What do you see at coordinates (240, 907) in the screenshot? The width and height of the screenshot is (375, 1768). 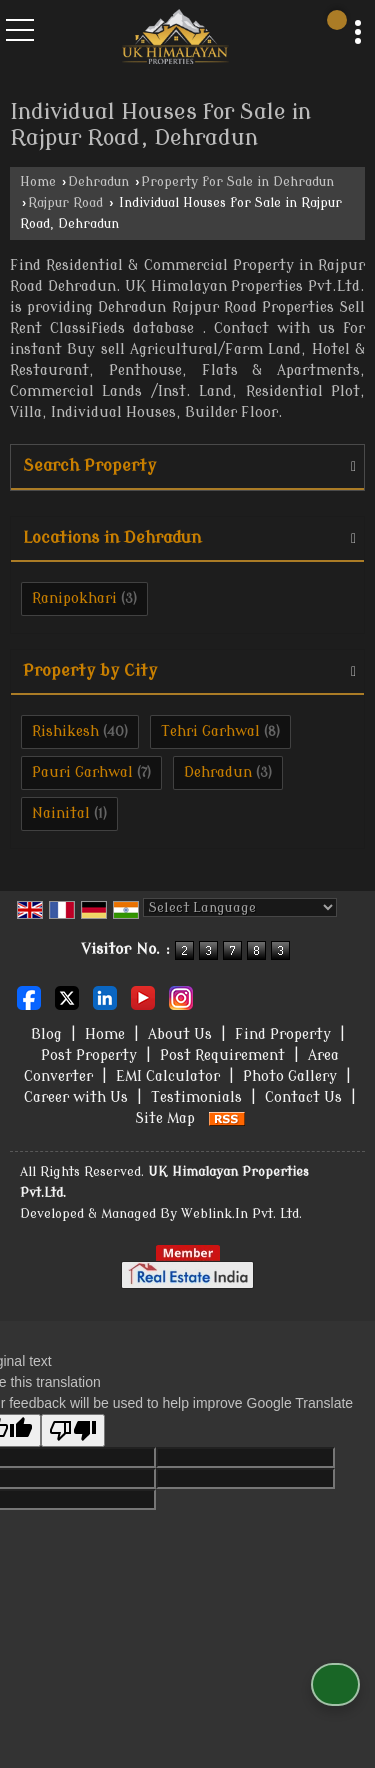 I see `[Language Translate Widget]` at bounding box center [240, 907].